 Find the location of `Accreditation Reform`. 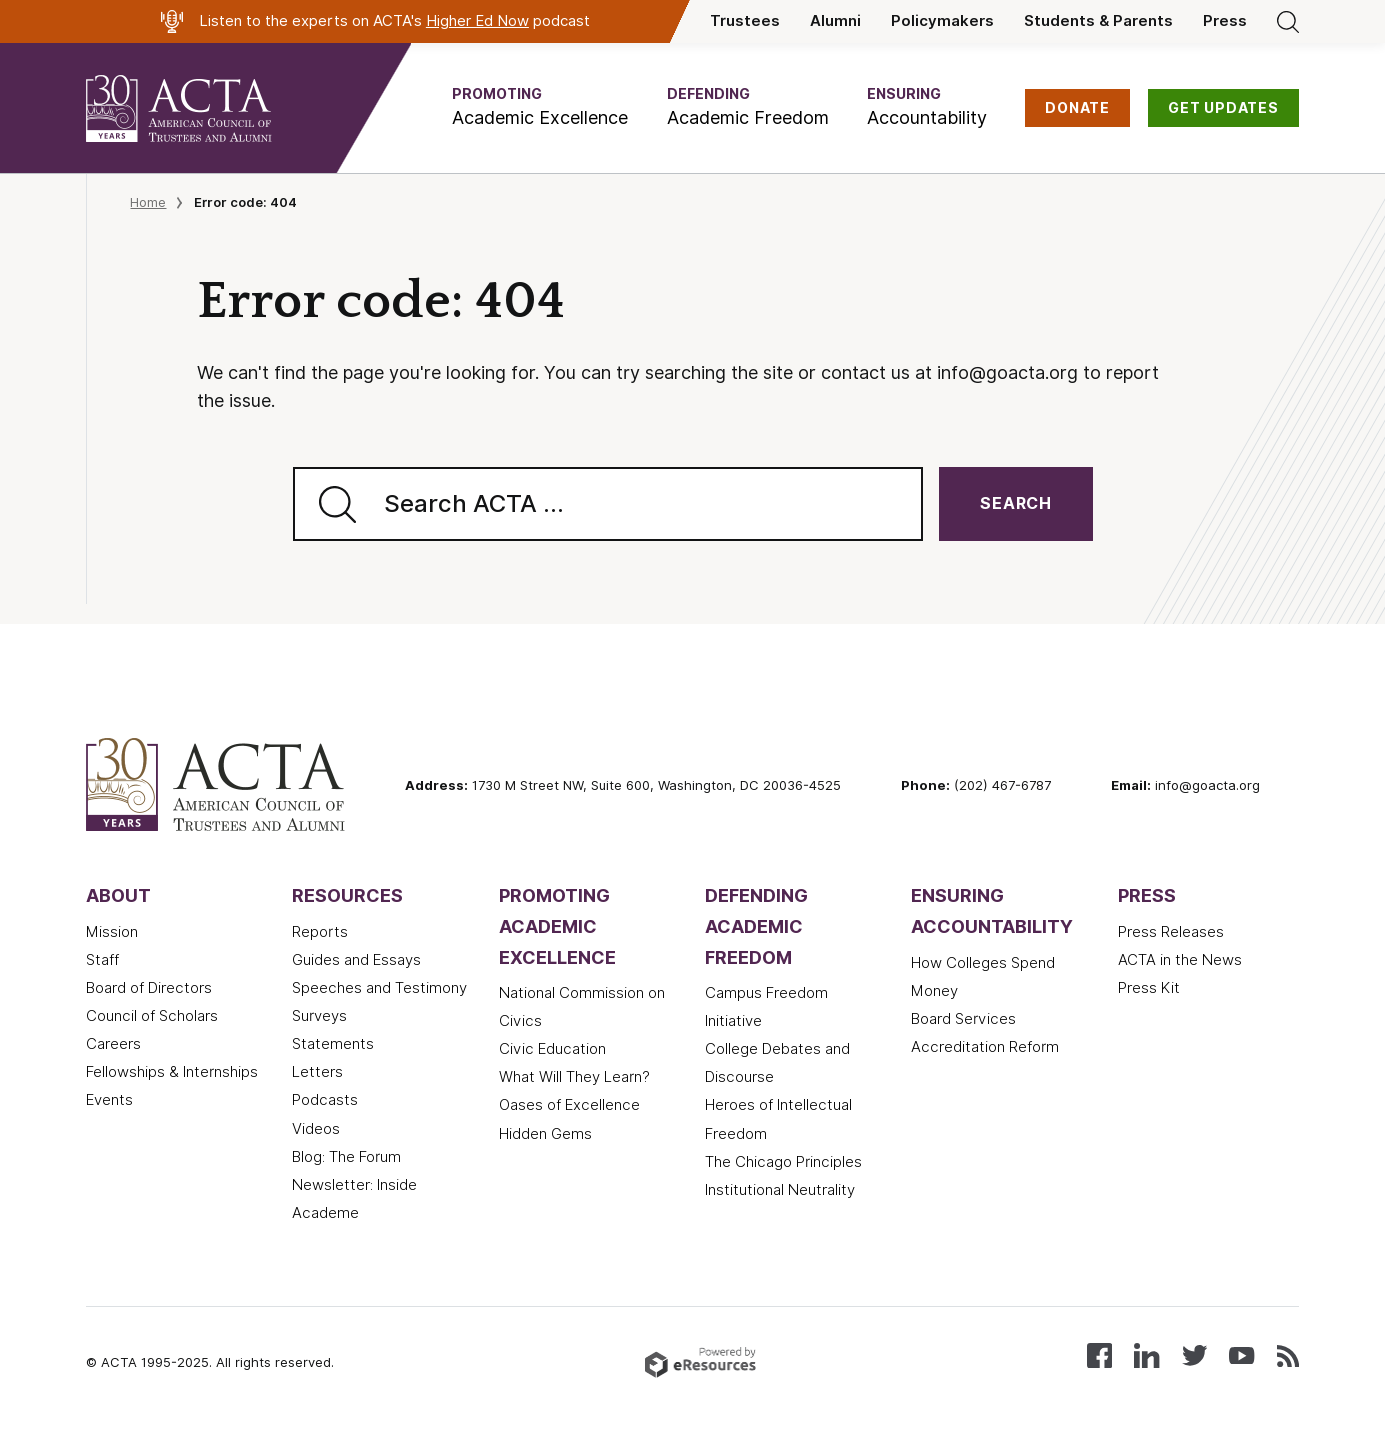

Accreditation Reform is located at coordinates (985, 1047).